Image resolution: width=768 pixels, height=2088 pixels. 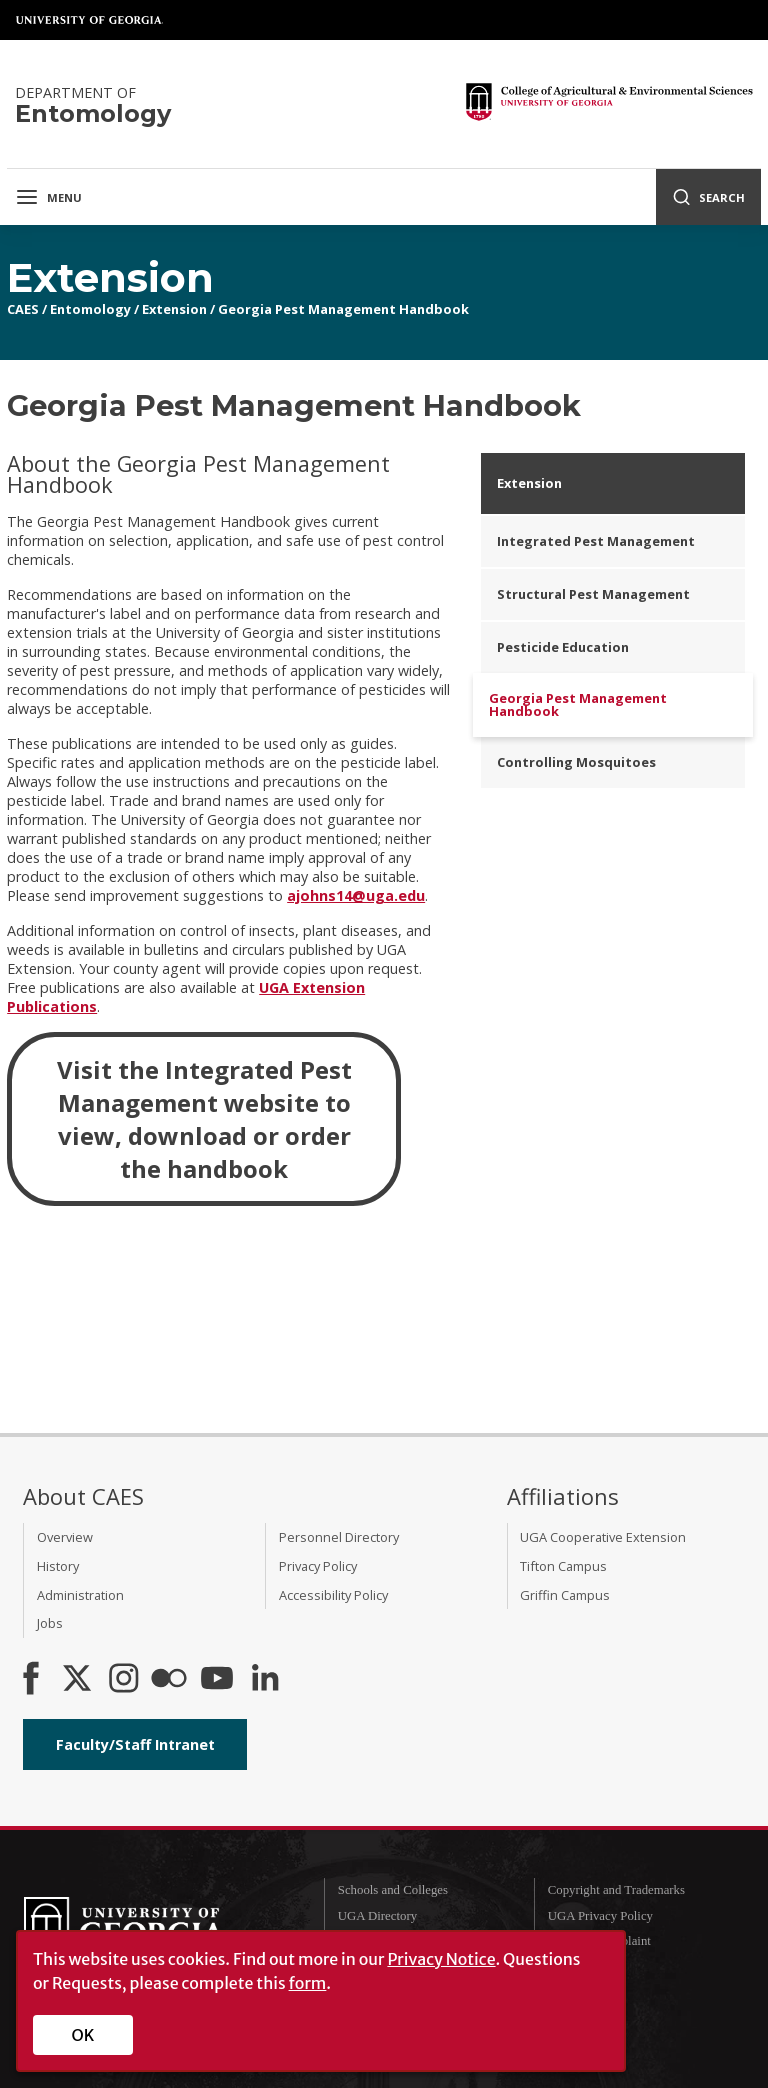 What do you see at coordinates (599, 1941) in the screenshot?
I see `Submit a Complaint` at bounding box center [599, 1941].